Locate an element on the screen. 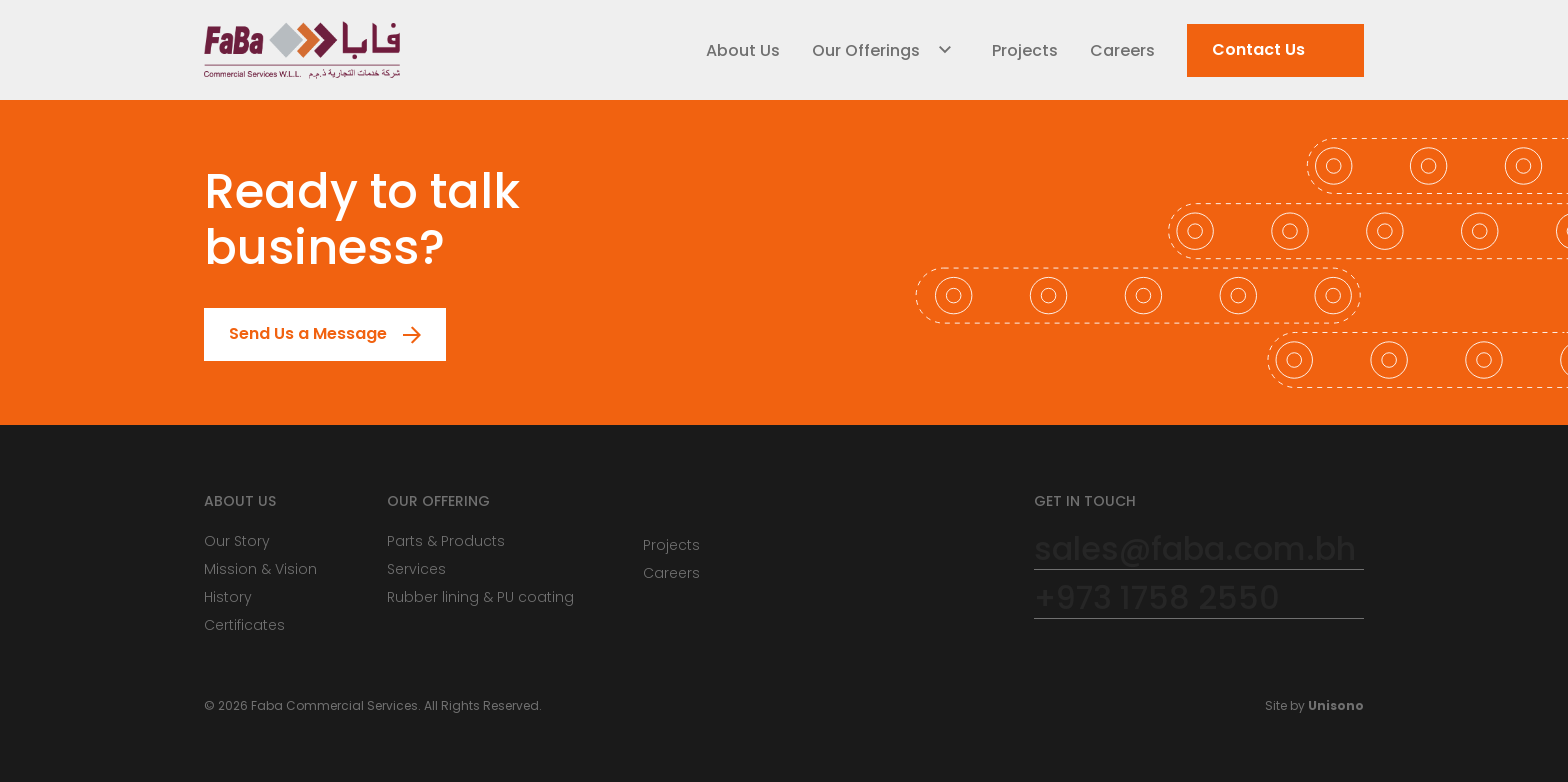  Unisono is located at coordinates (1336, 705).